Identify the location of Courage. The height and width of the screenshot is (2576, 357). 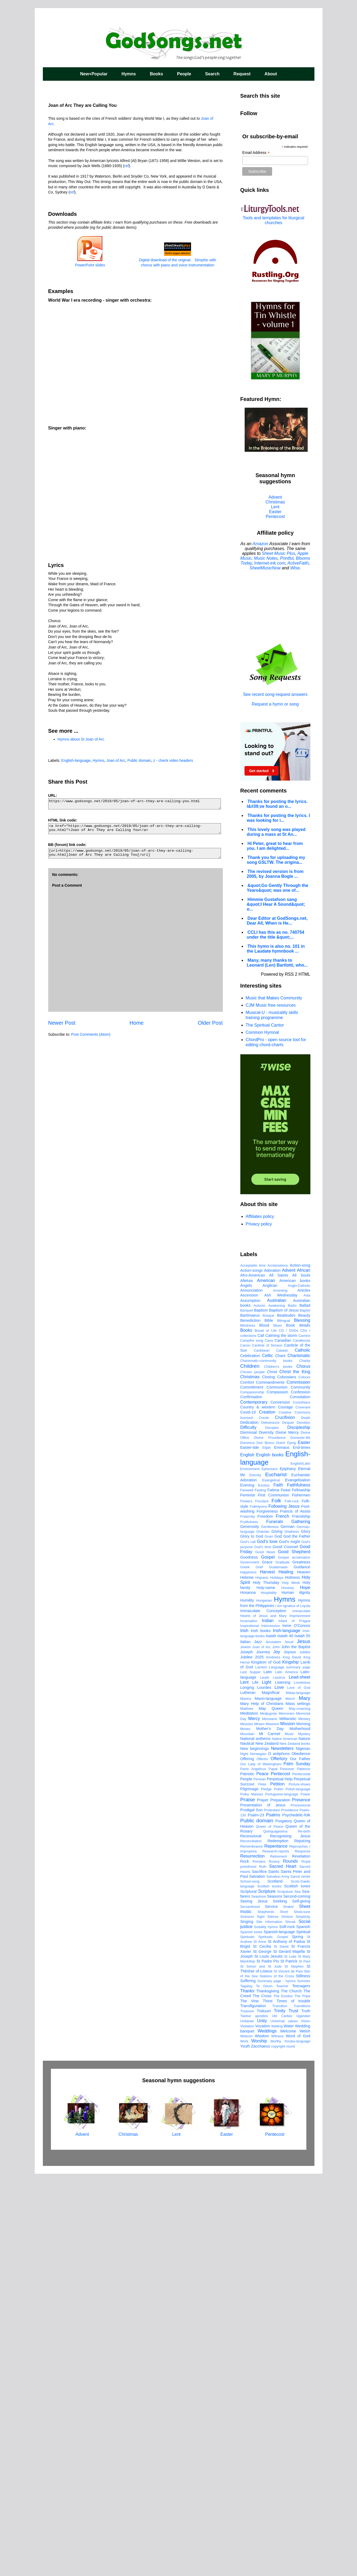
(285, 1809).